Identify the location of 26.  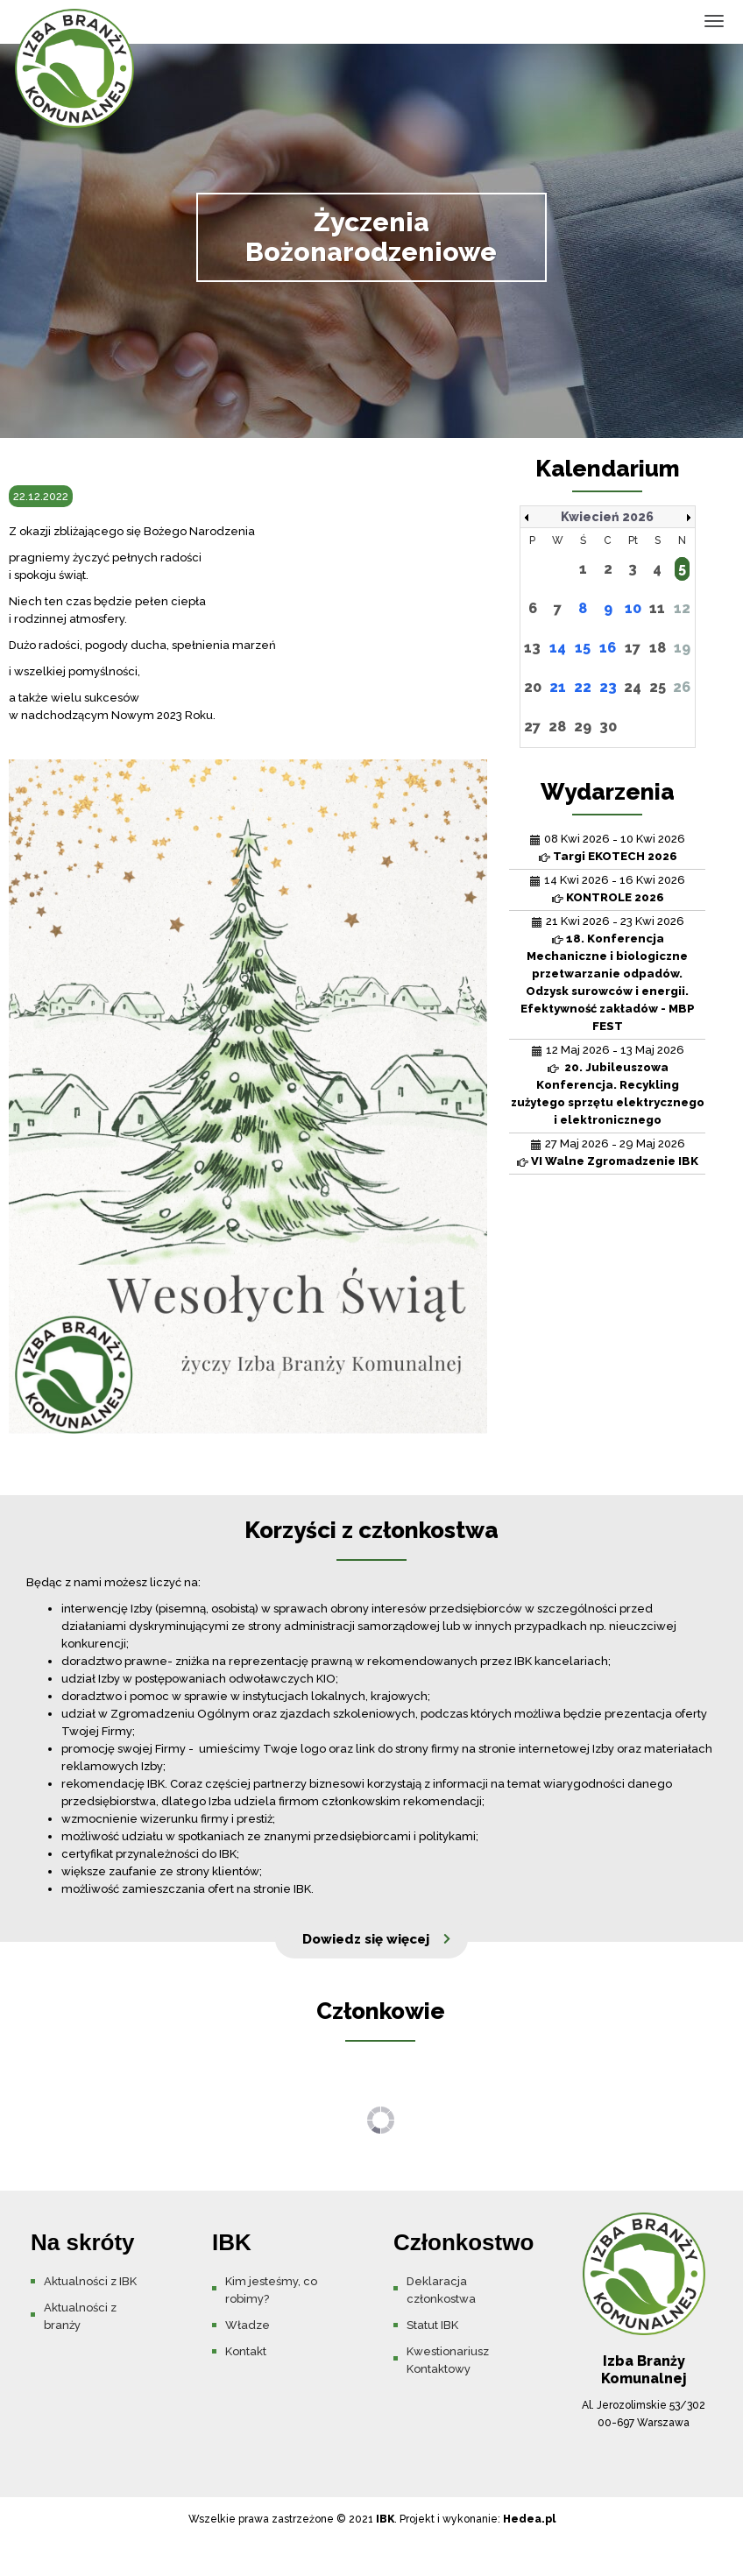
(681, 687).